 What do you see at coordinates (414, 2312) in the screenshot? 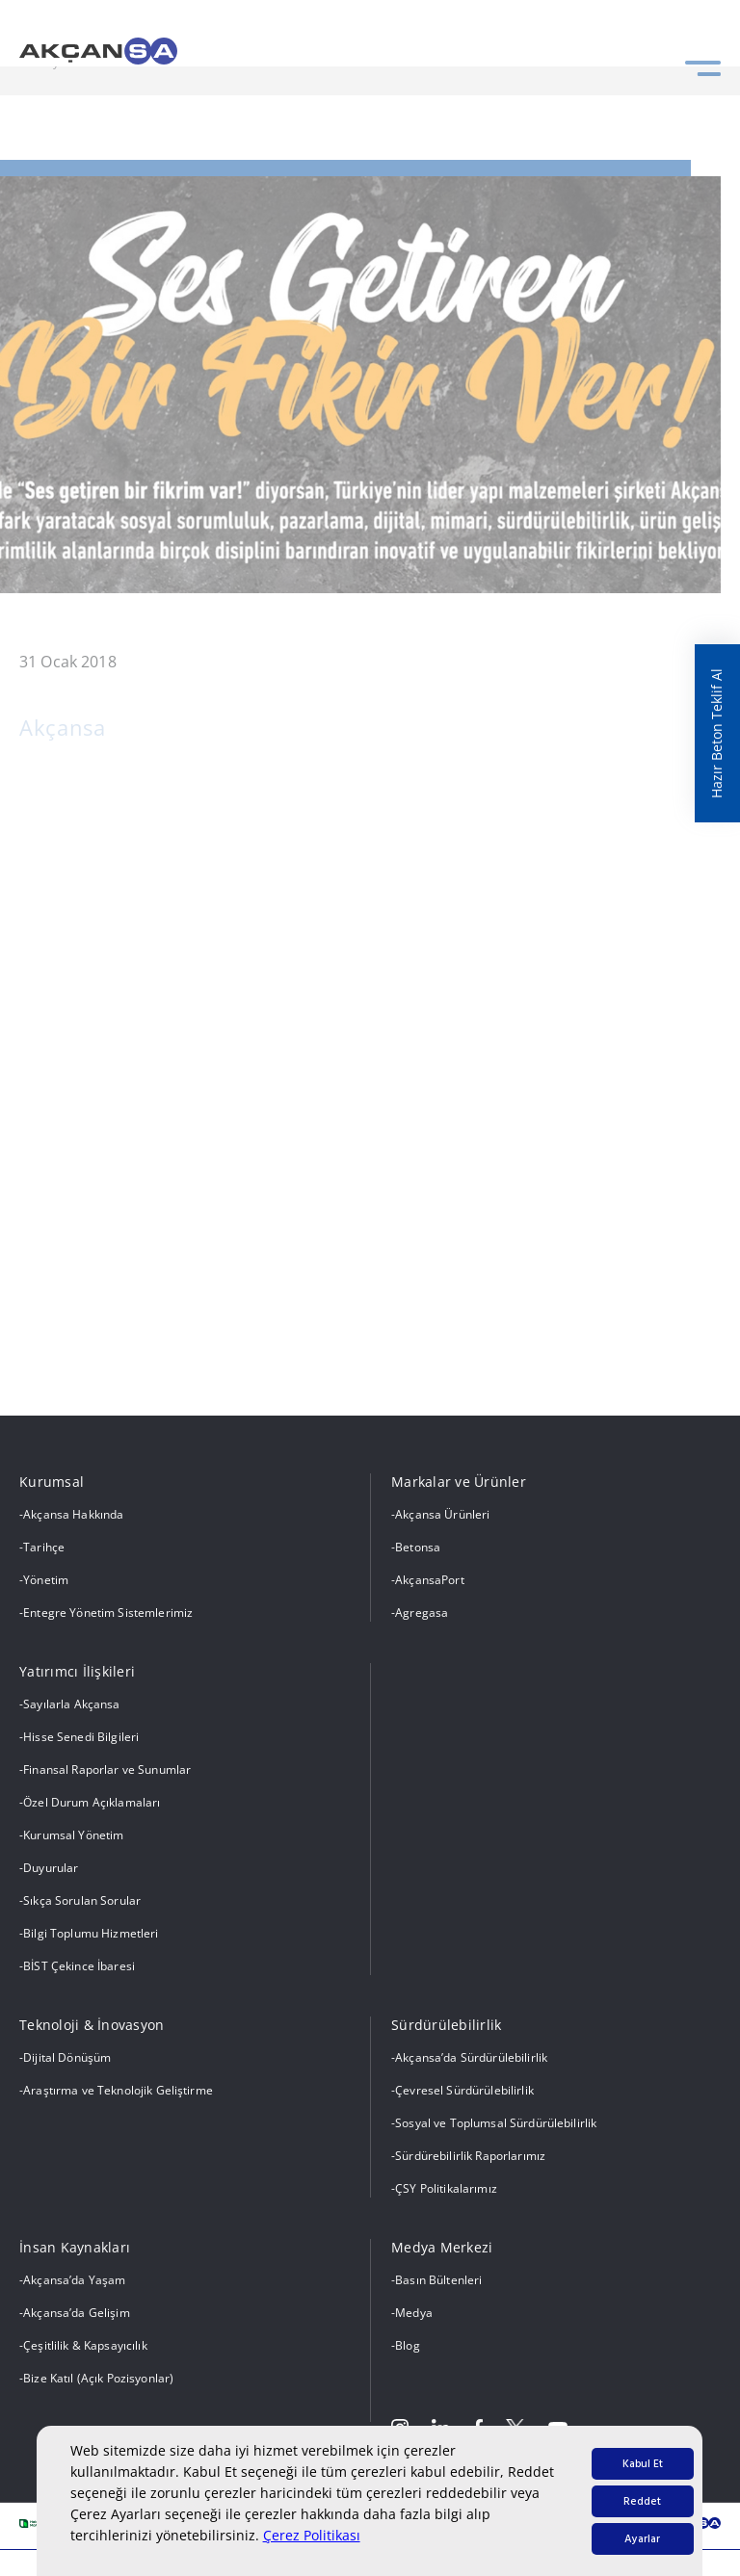
I see `Medya` at bounding box center [414, 2312].